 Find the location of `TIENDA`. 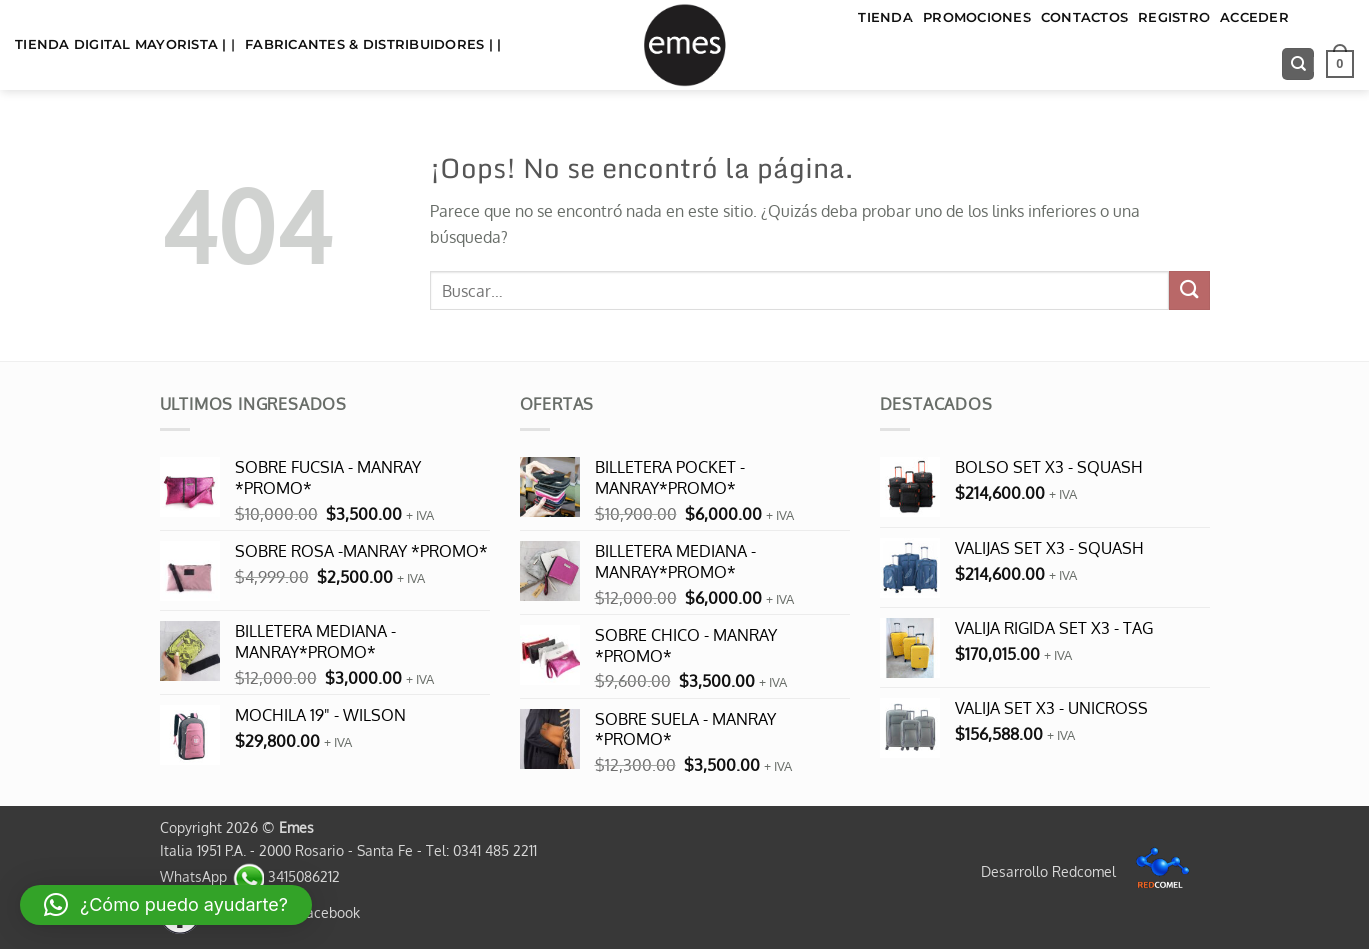

TIENDA is located at coordinates (885, 17).